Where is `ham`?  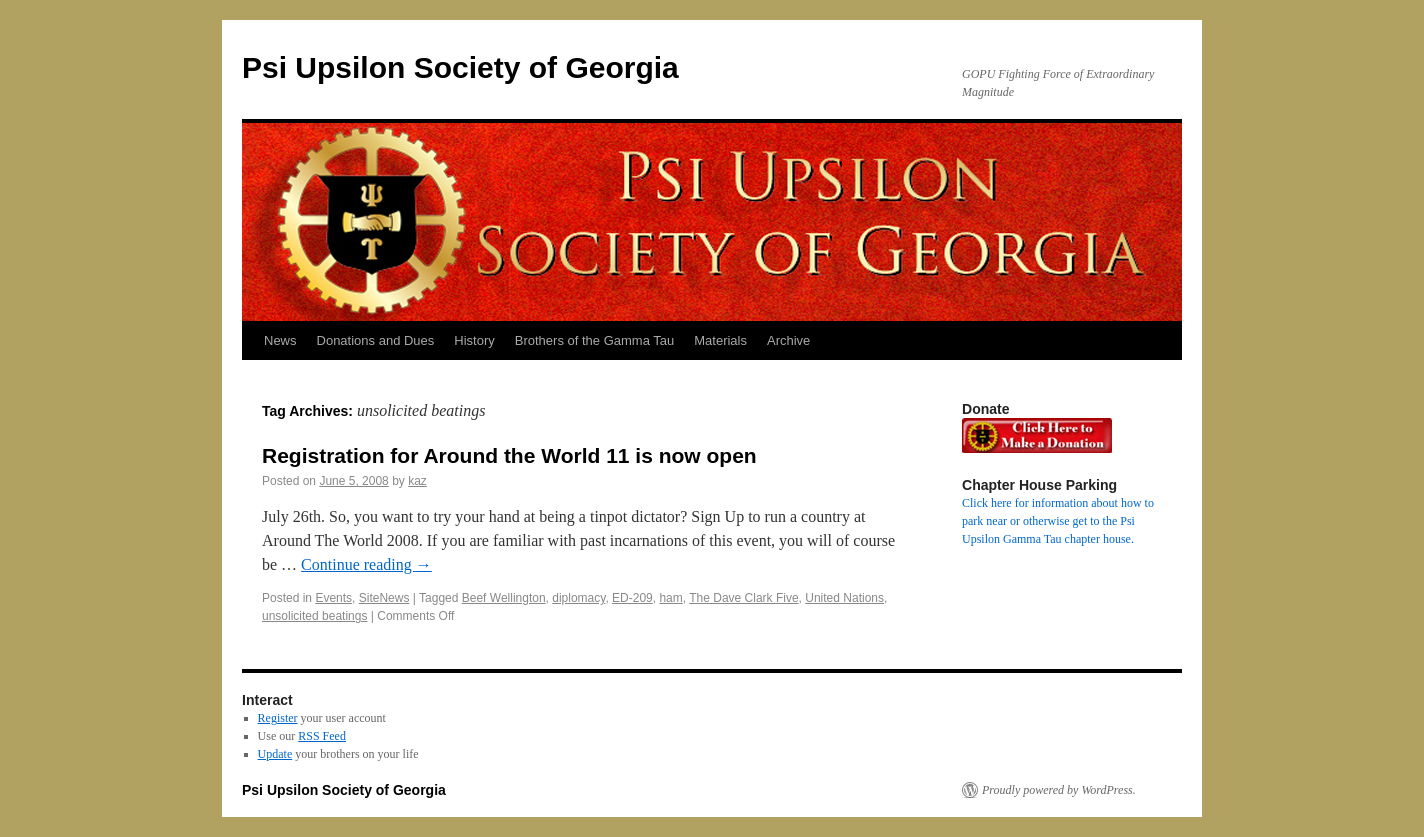
ham is located at coordinates (670, 598).